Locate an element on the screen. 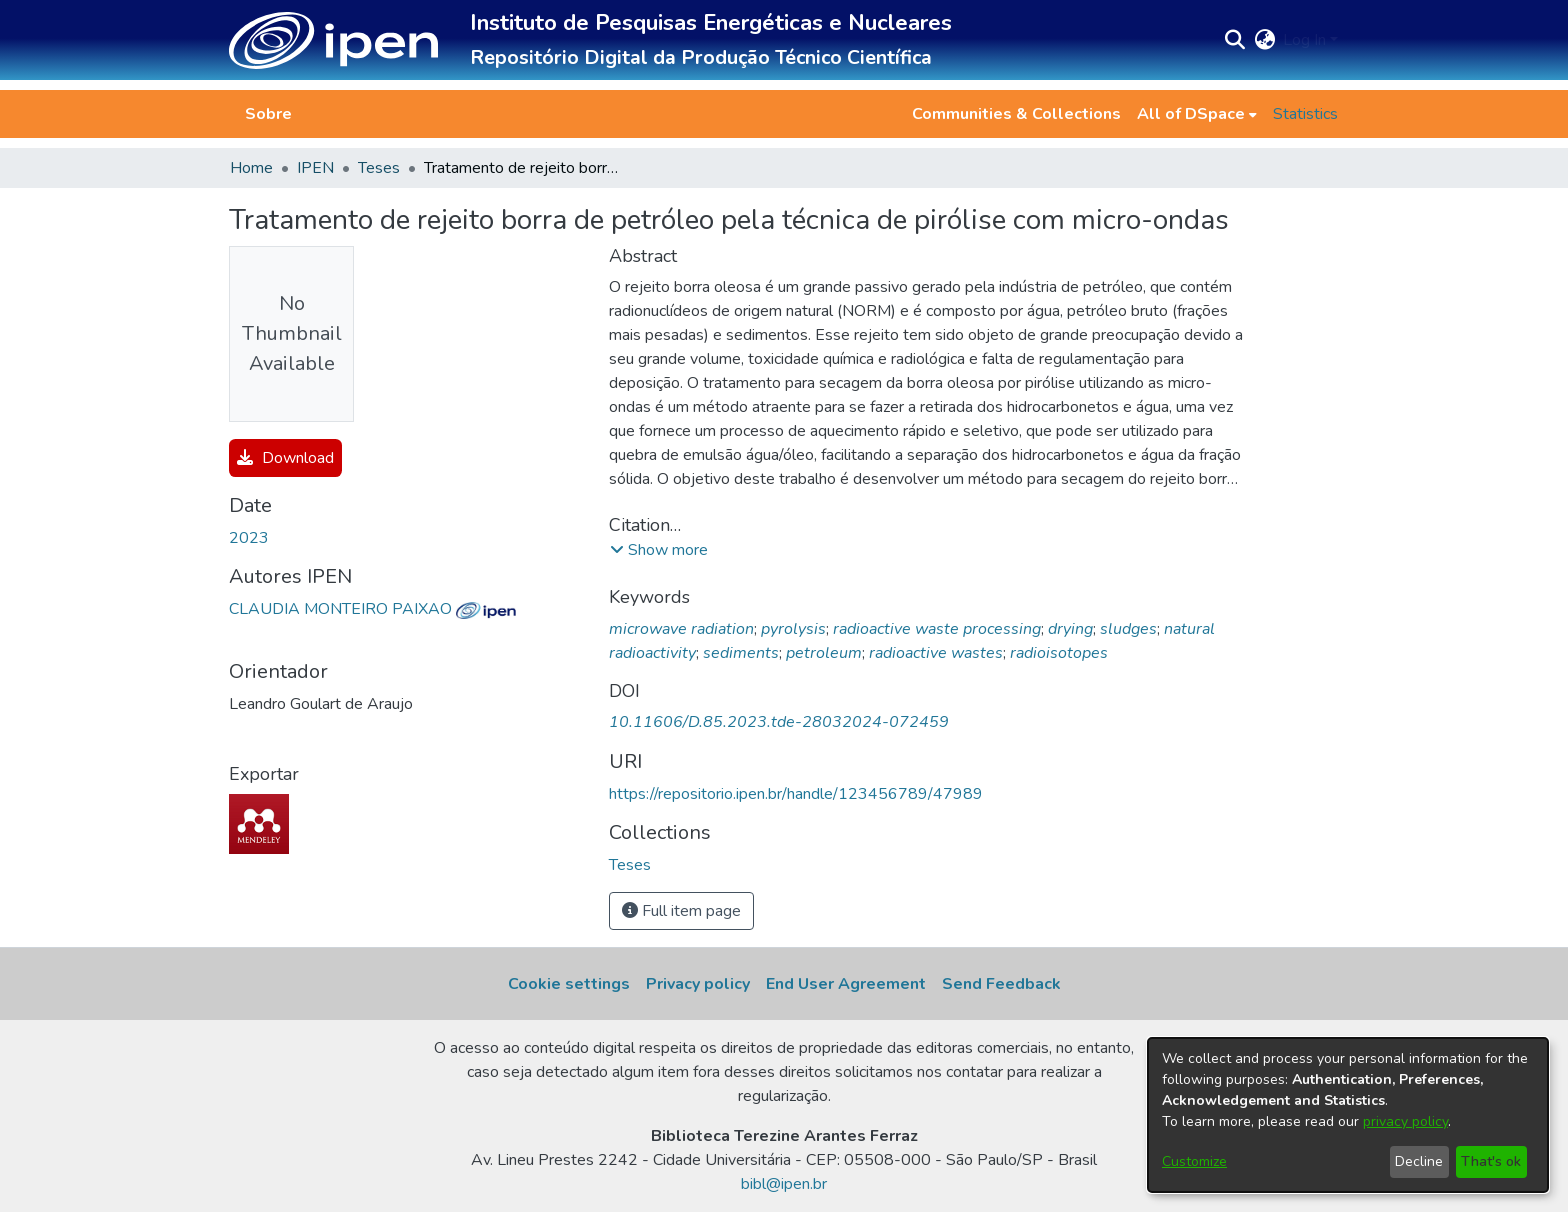 The width and height of the screenshot is (1568, 1212). IPEN [link] is located at coordinates (315, 168).